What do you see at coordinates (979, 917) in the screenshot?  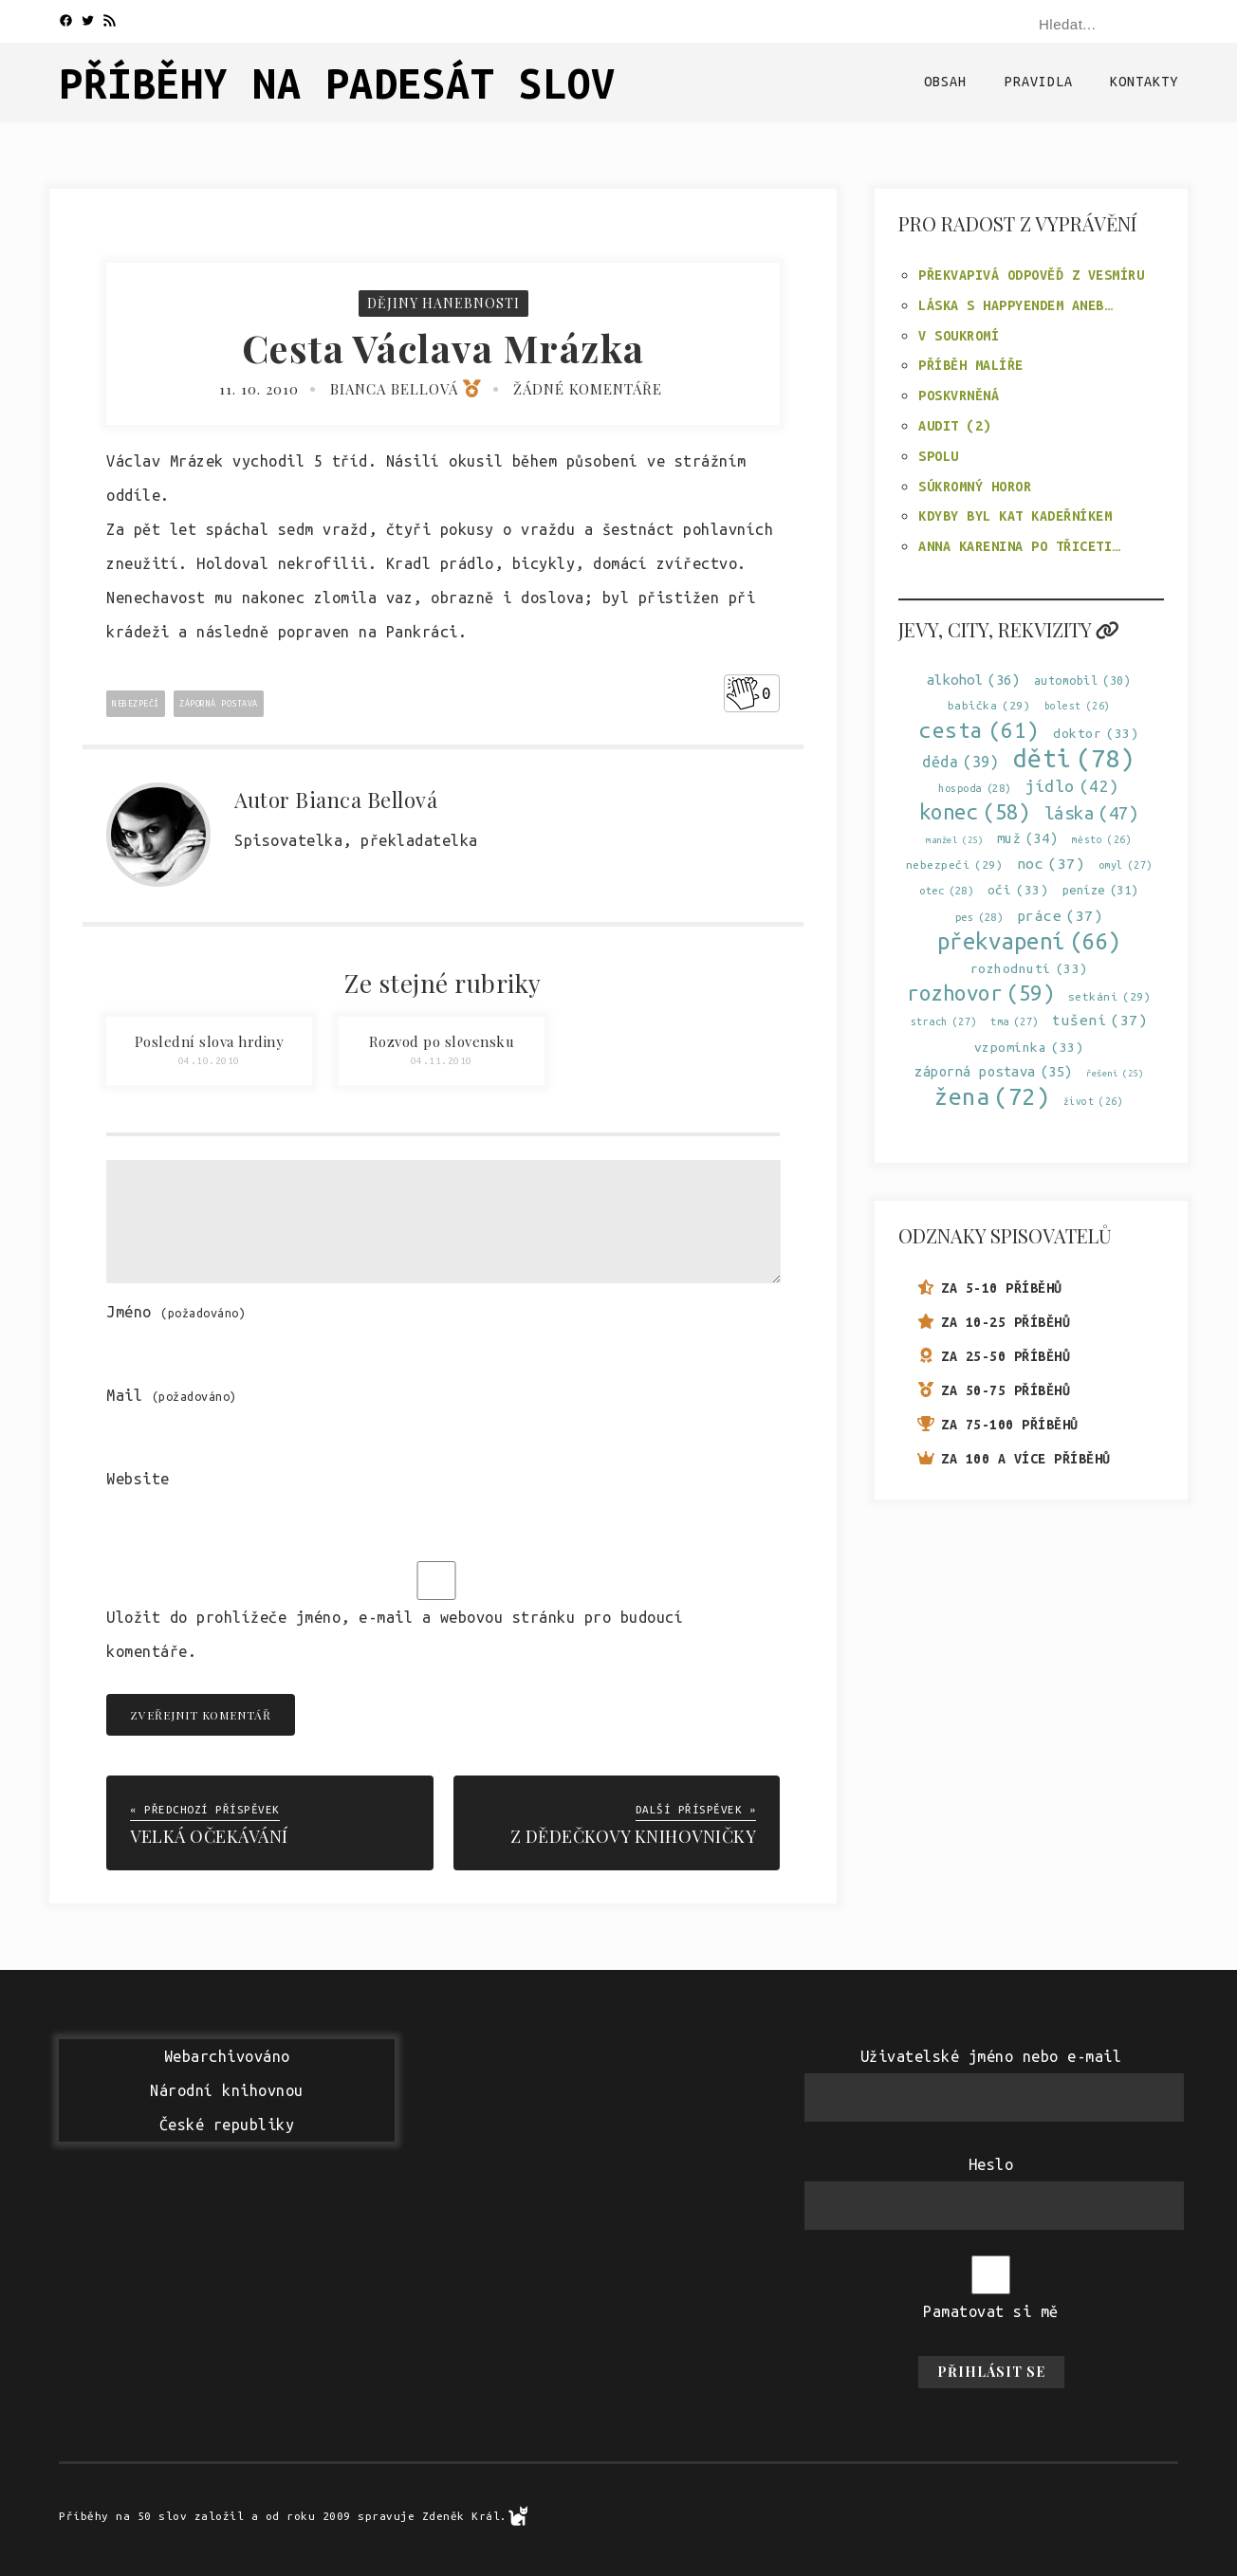 I see `pes [pes (28 položek)]` at bounding box center [979, 917].